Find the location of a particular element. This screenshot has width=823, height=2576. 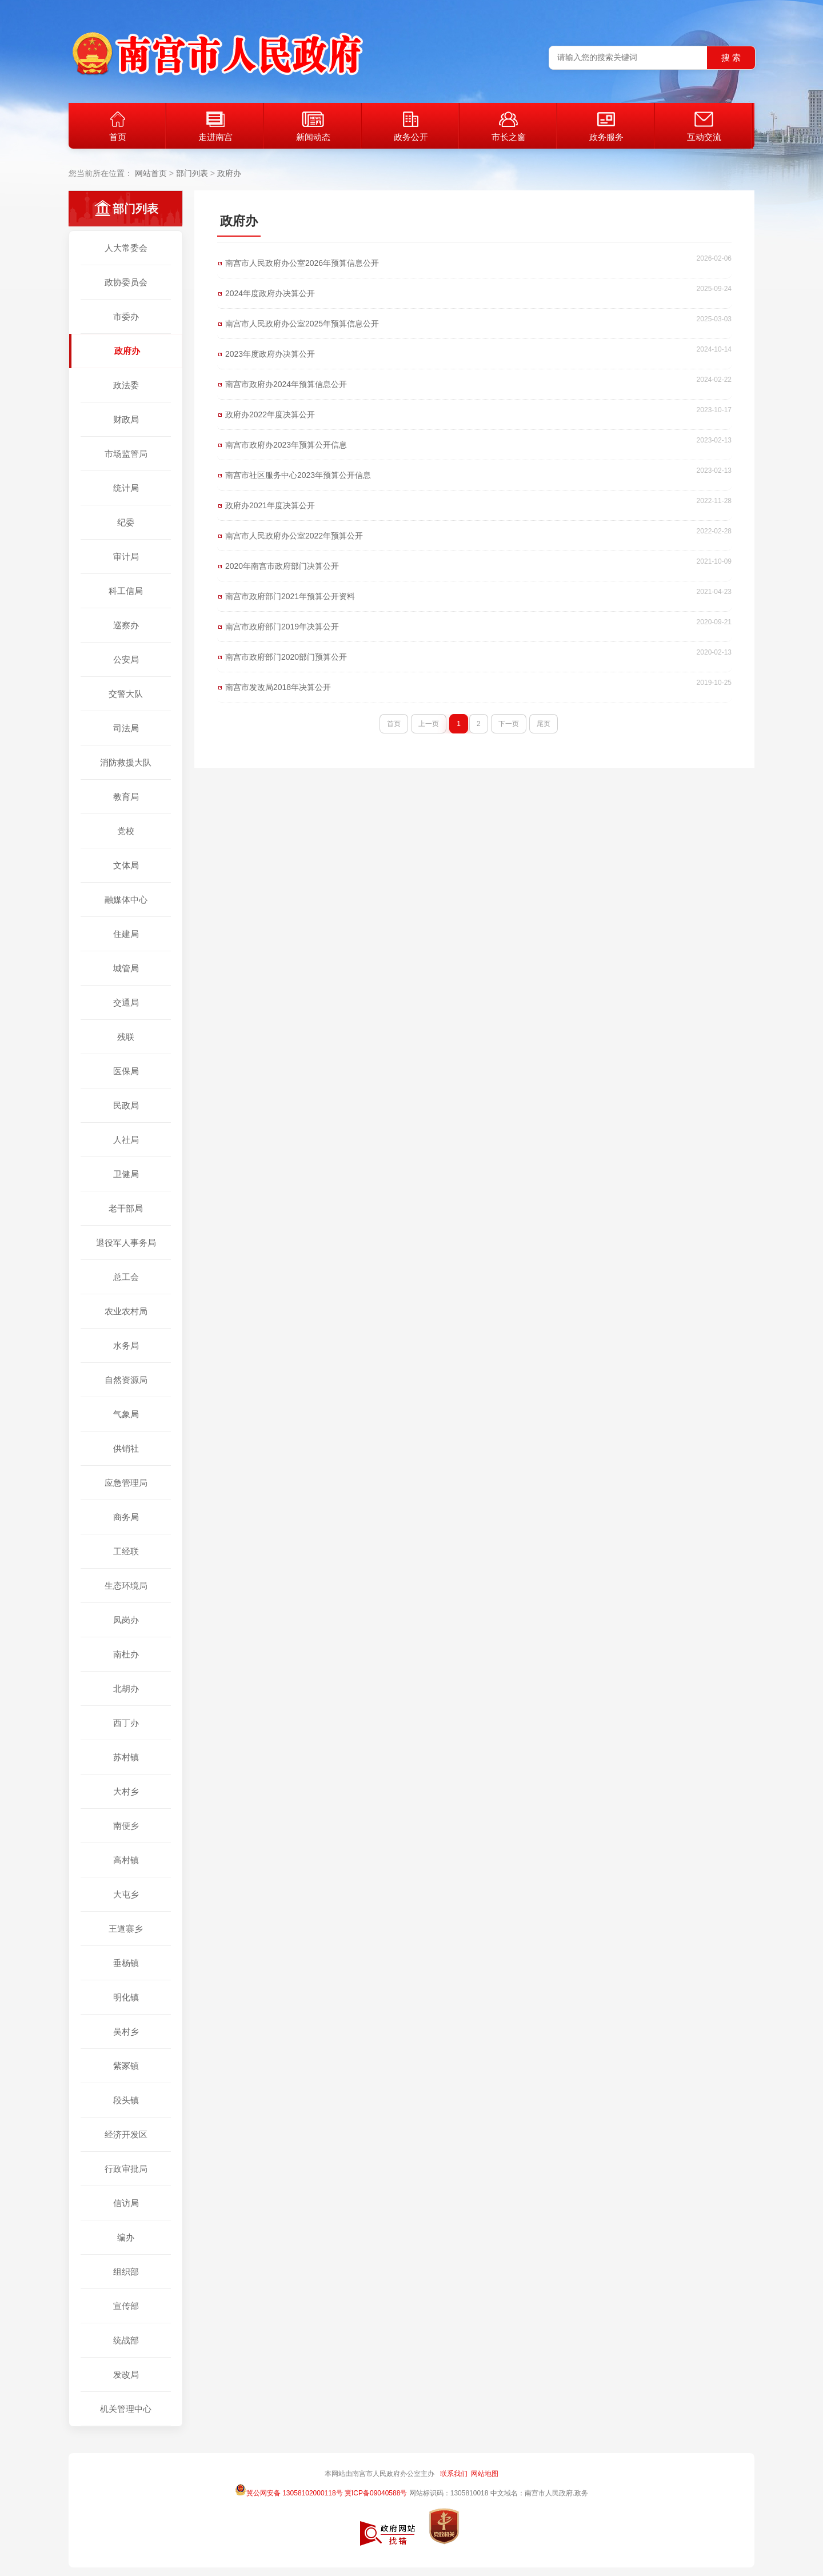

垂杨镇 is located at coordinates (126, 1963).